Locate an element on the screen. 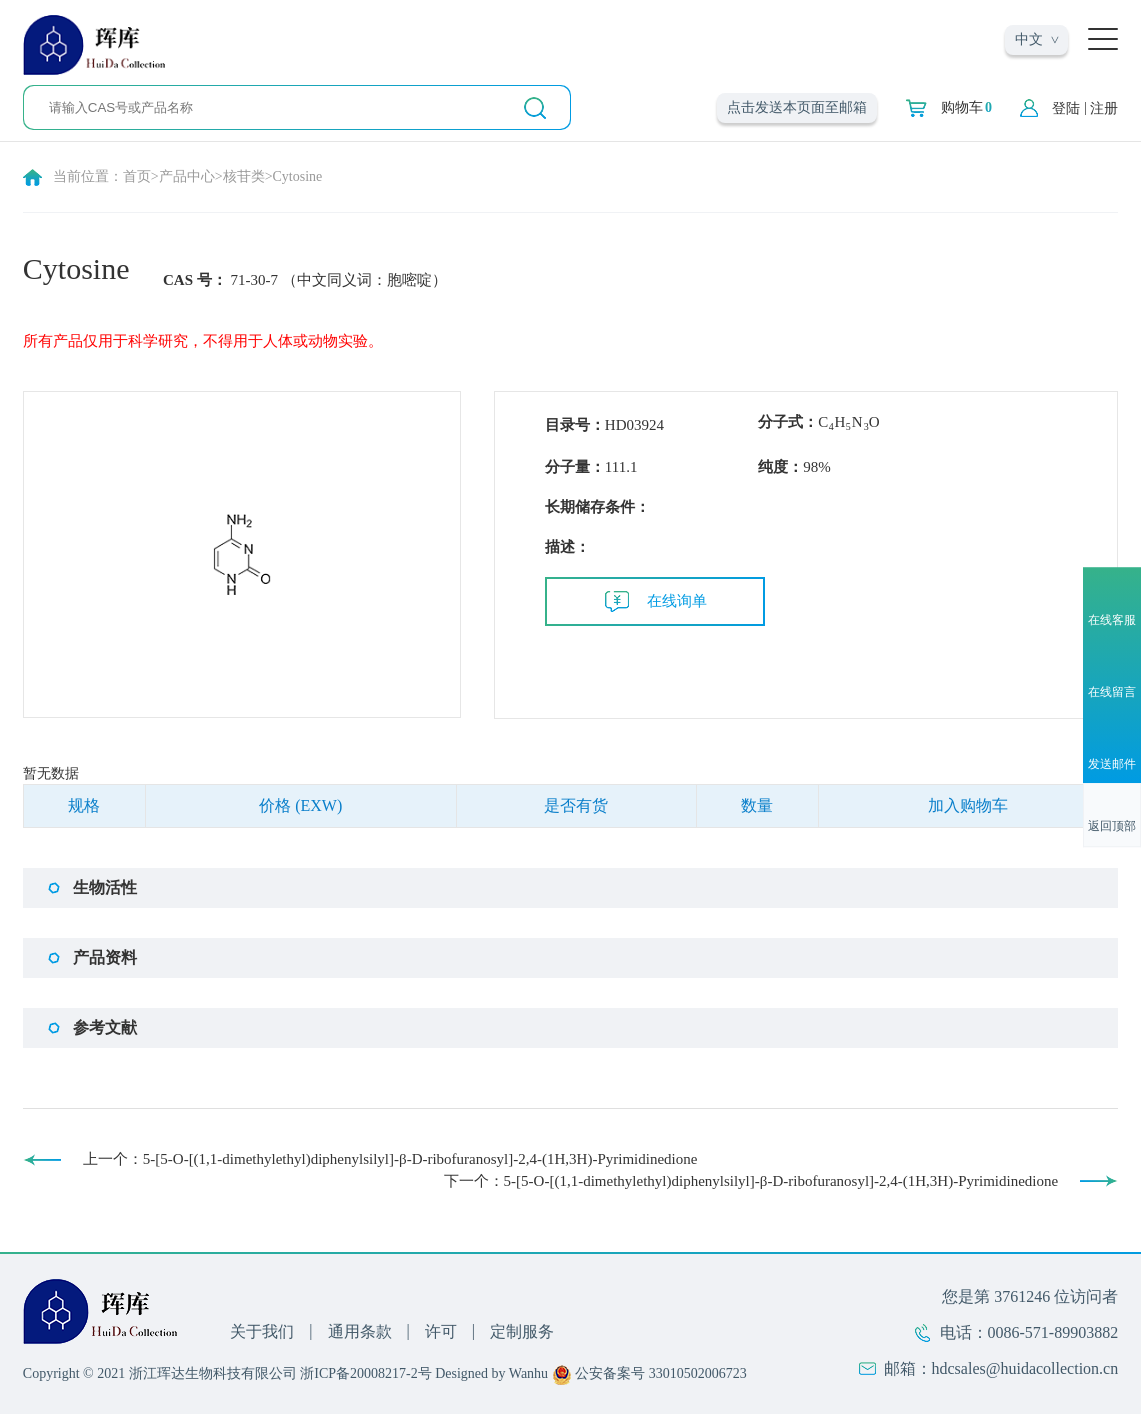 This screenshot has width=1141, height=1414. 发送邮件 is located at coordinates (1112, 765).